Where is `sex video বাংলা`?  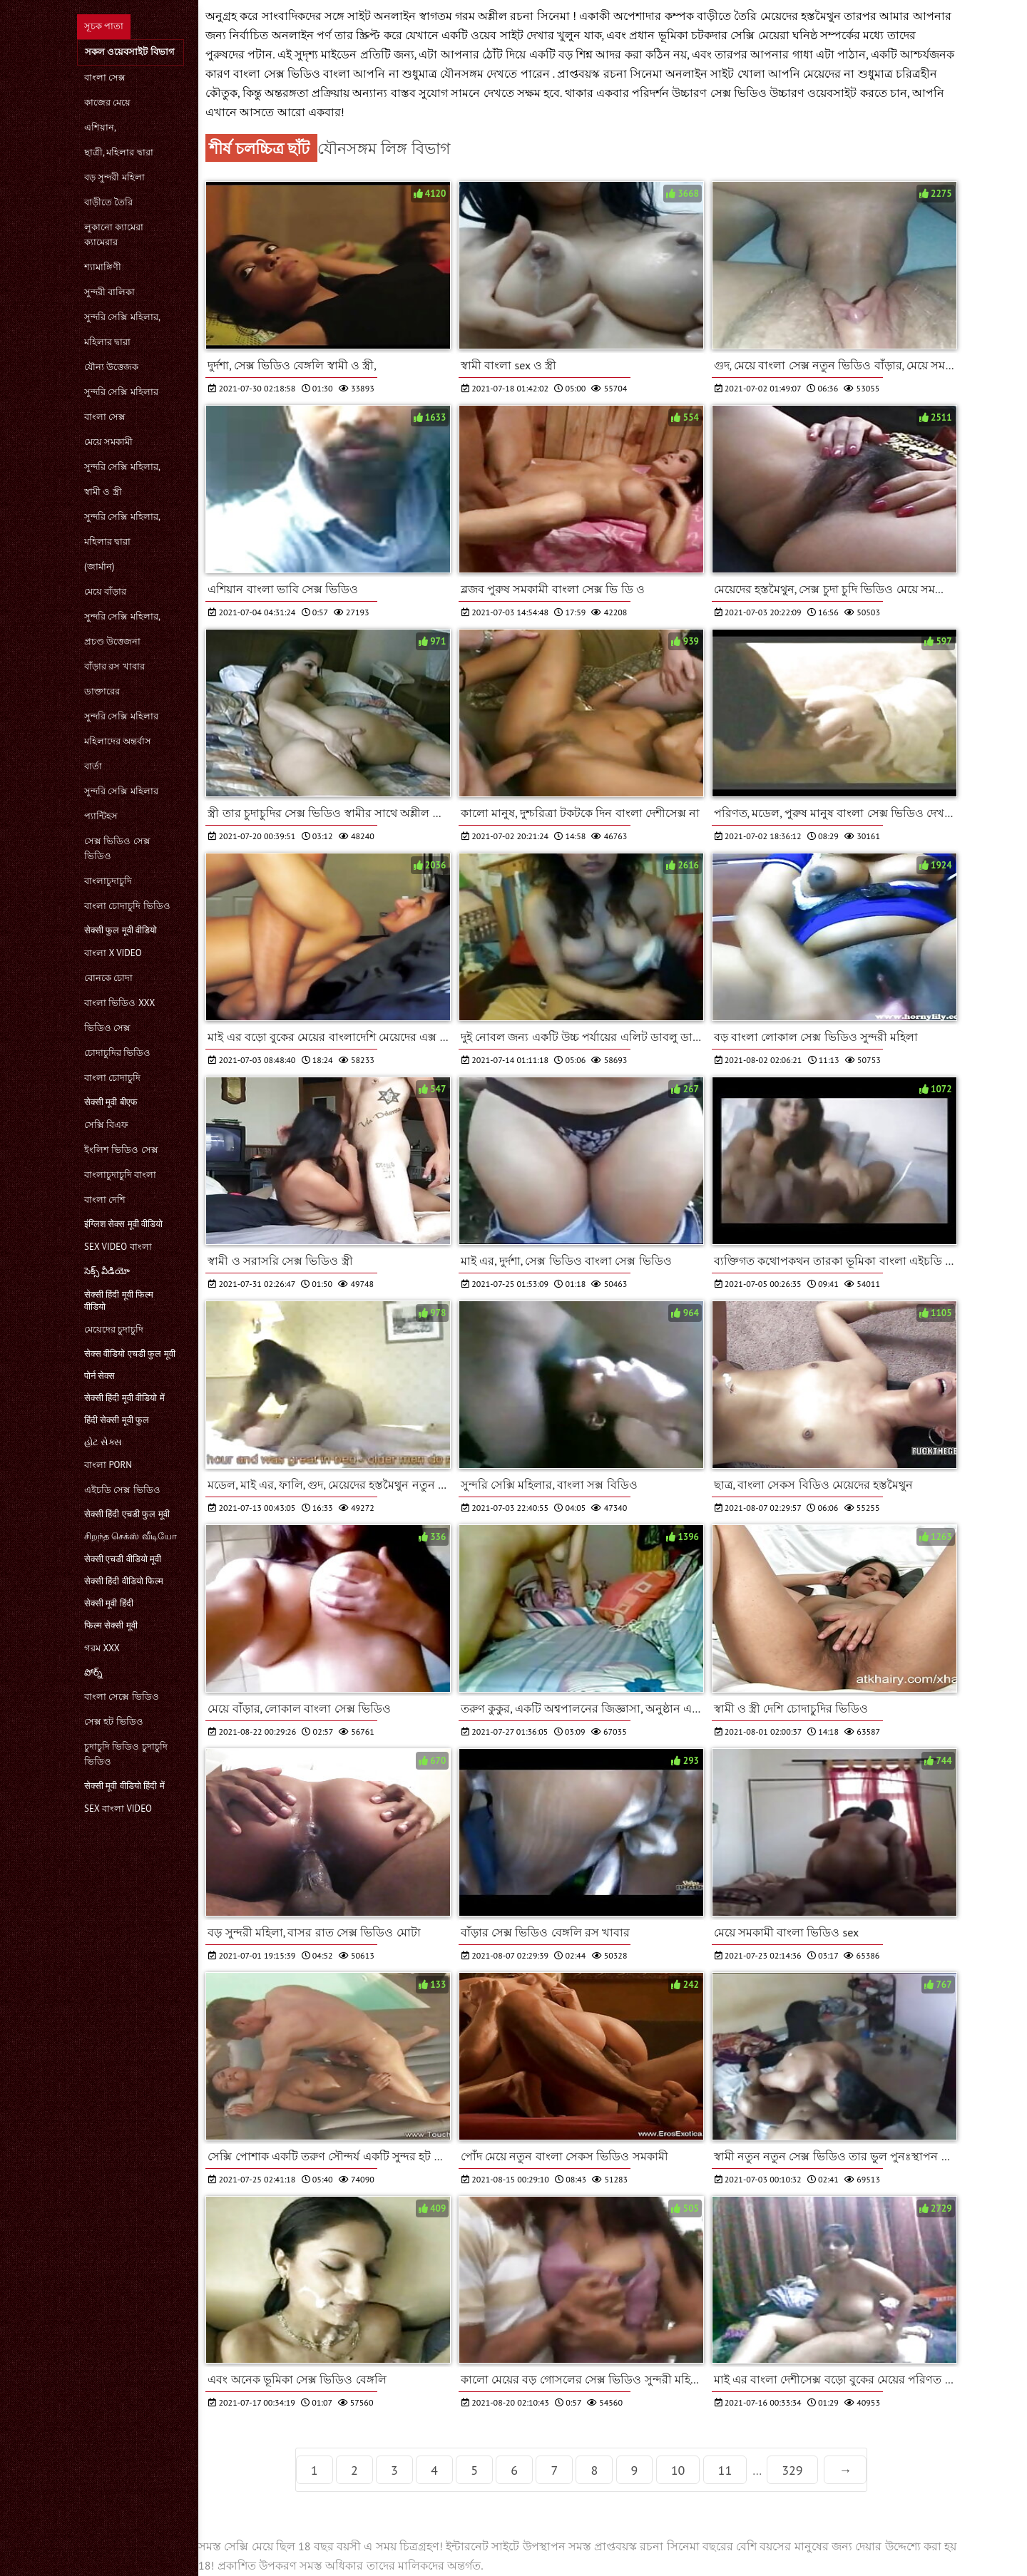 sex video বাংলা is located at coordinates (118, 1247).